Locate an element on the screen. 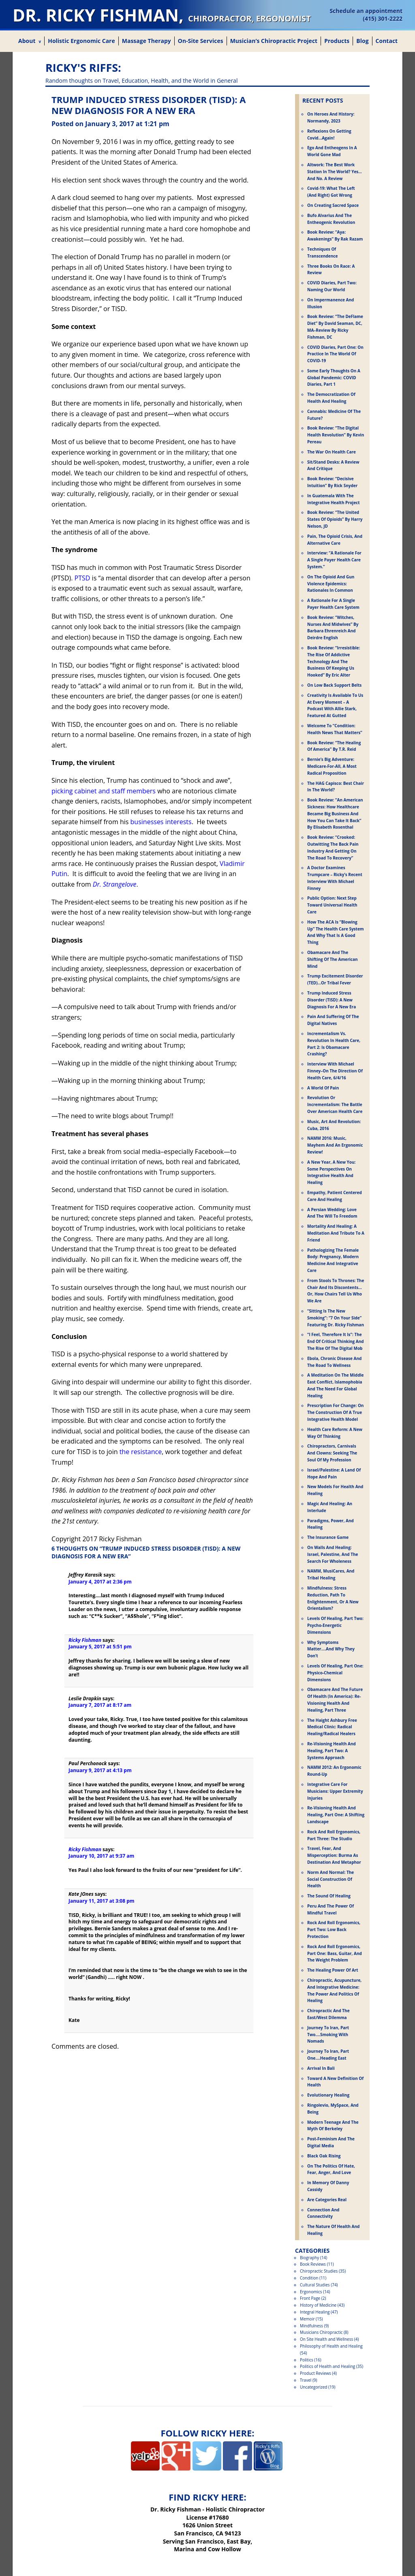 The image size is (415, 2576). Rock and Roll Ergonomics, Part Two: Low Back Protection is located at coordinates (333, 1929).